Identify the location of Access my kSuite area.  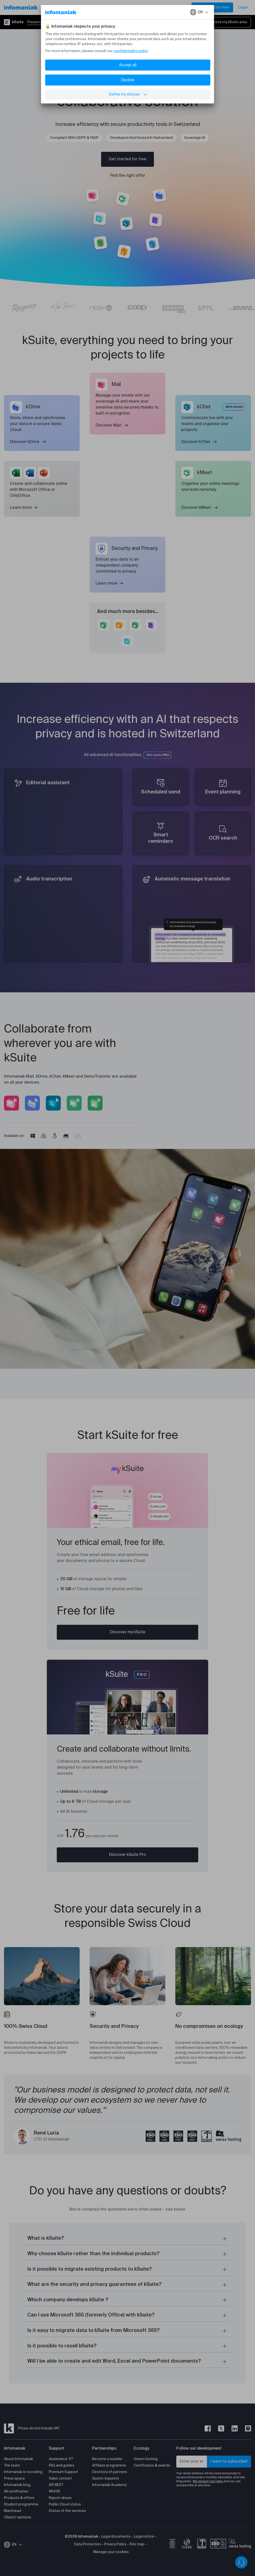
(228, 22).